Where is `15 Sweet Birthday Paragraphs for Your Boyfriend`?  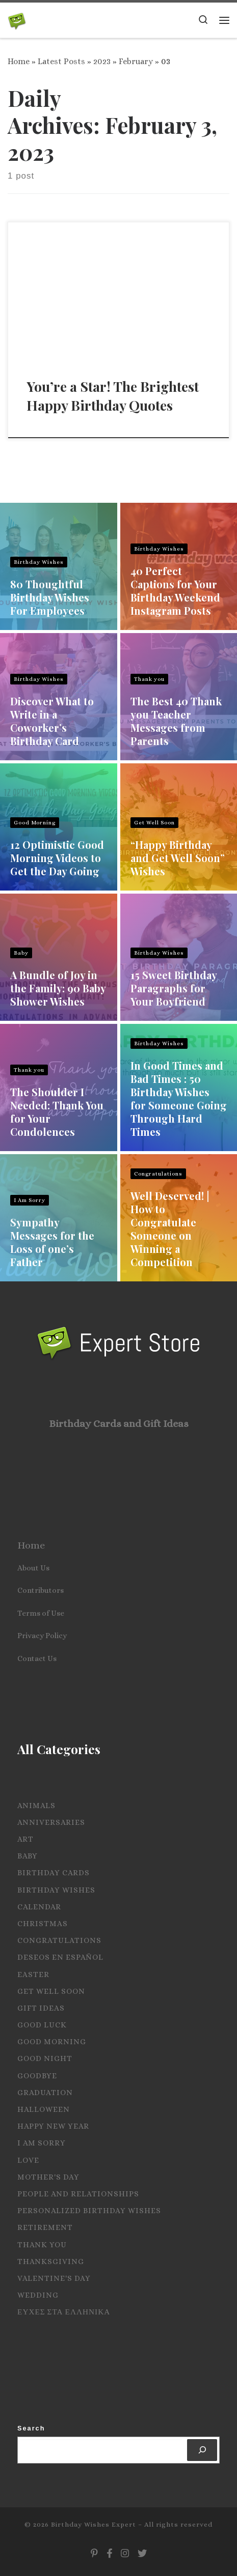 15 Sweet Birthday Paragraphs for Your Boyfriend is located at coordinates (173, 988).